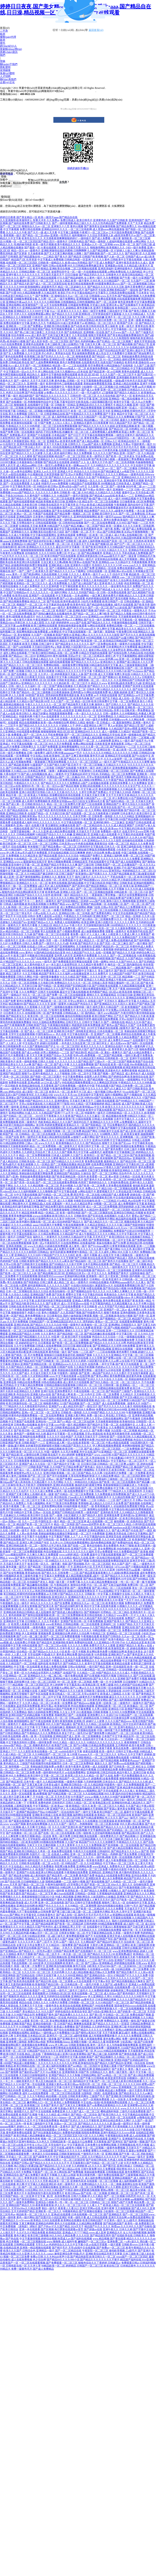 Image resolution: width=156 pixels, height=2576 pixels. What do you see at coordinates (77, 899) in the screenshot?
I see `亚洲天堂精品视频,国产不卡一二,黄色片一级黄色片,国产目拍亚洲精品二区婷婷` at bounding box center [77, 899].